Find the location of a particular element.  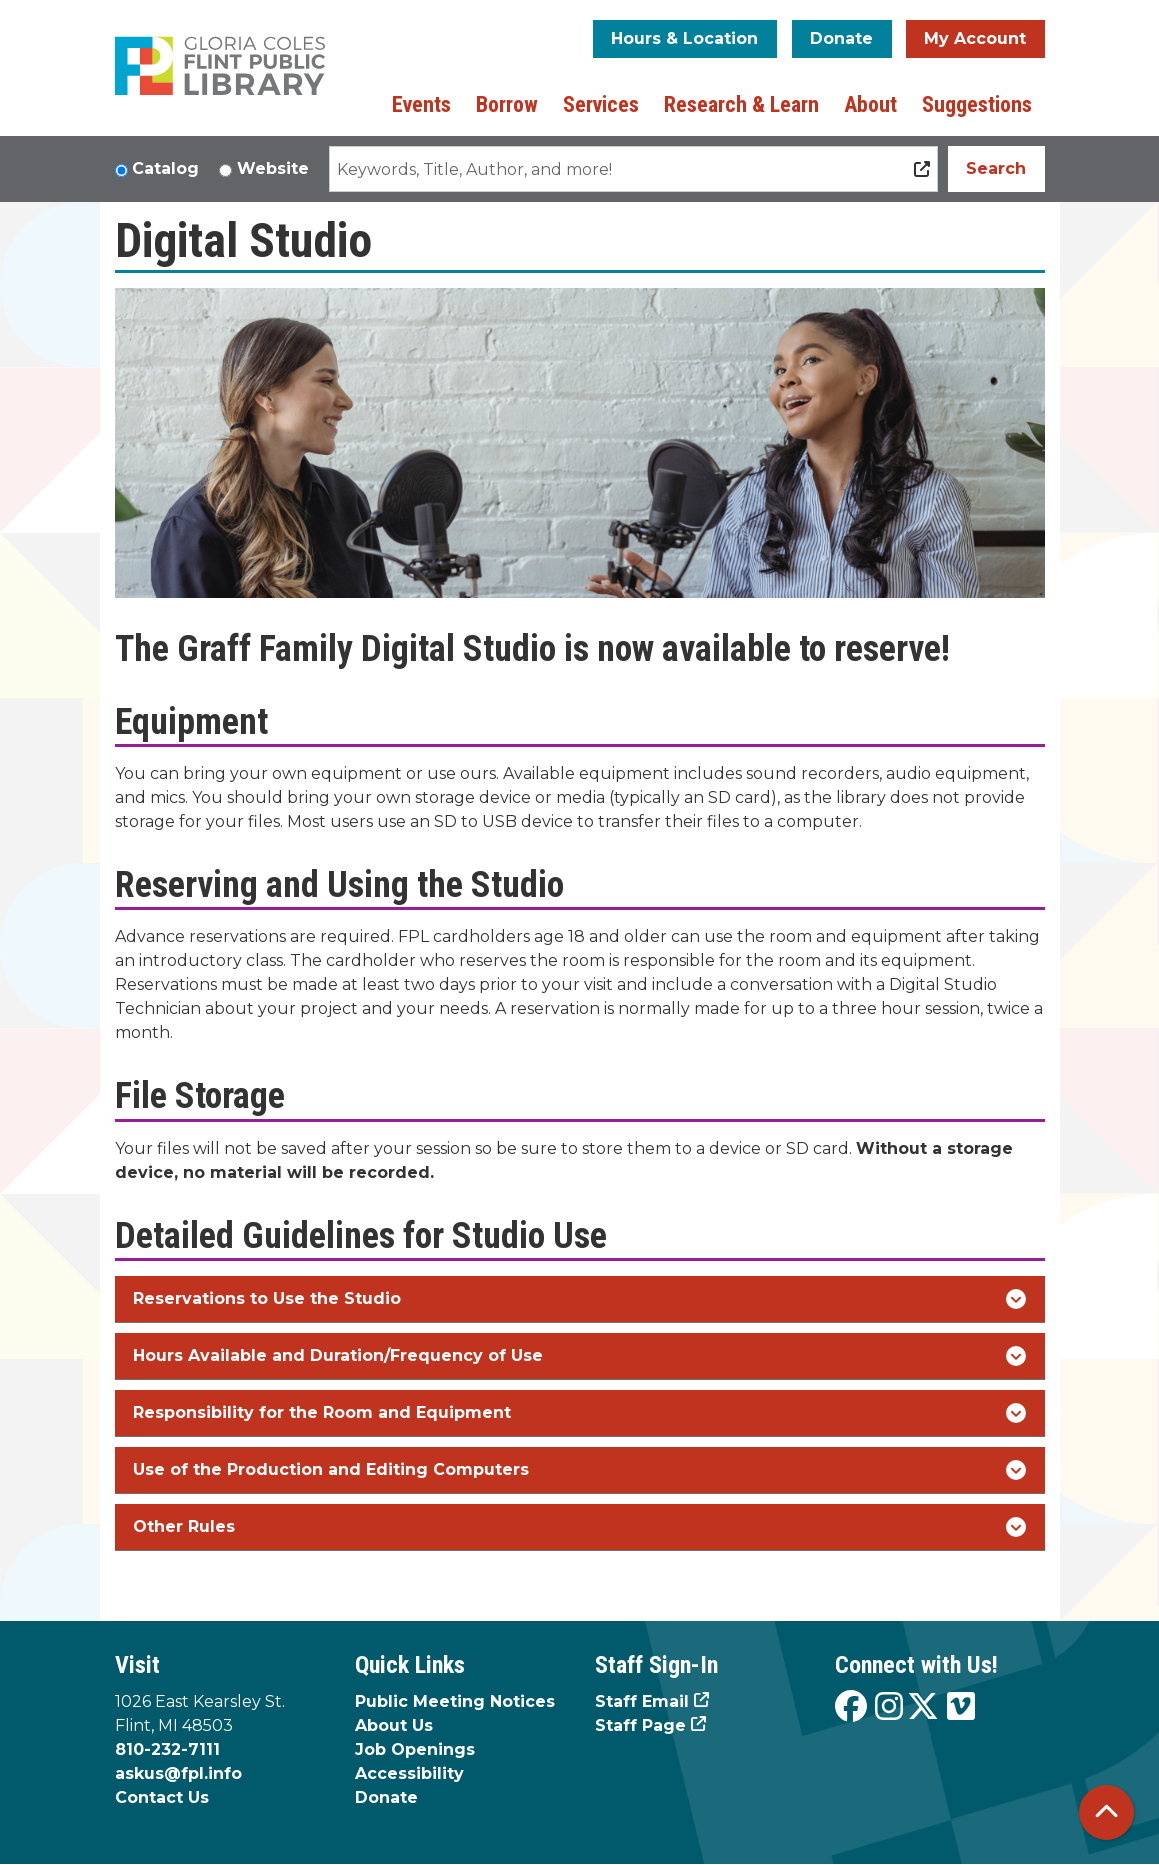

Borrow [menuitem] is located at coordinates (507, 104).